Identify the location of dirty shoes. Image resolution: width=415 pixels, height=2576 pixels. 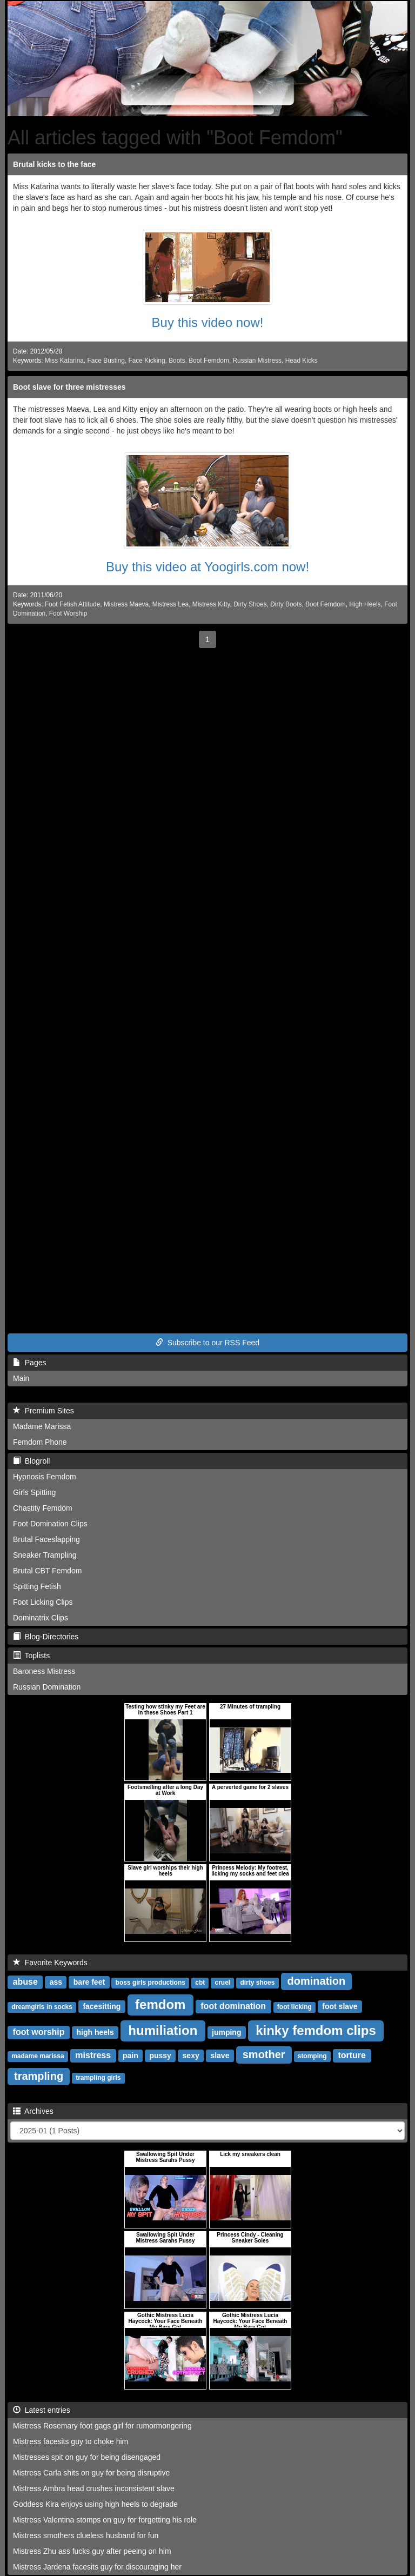
(257, 1982).